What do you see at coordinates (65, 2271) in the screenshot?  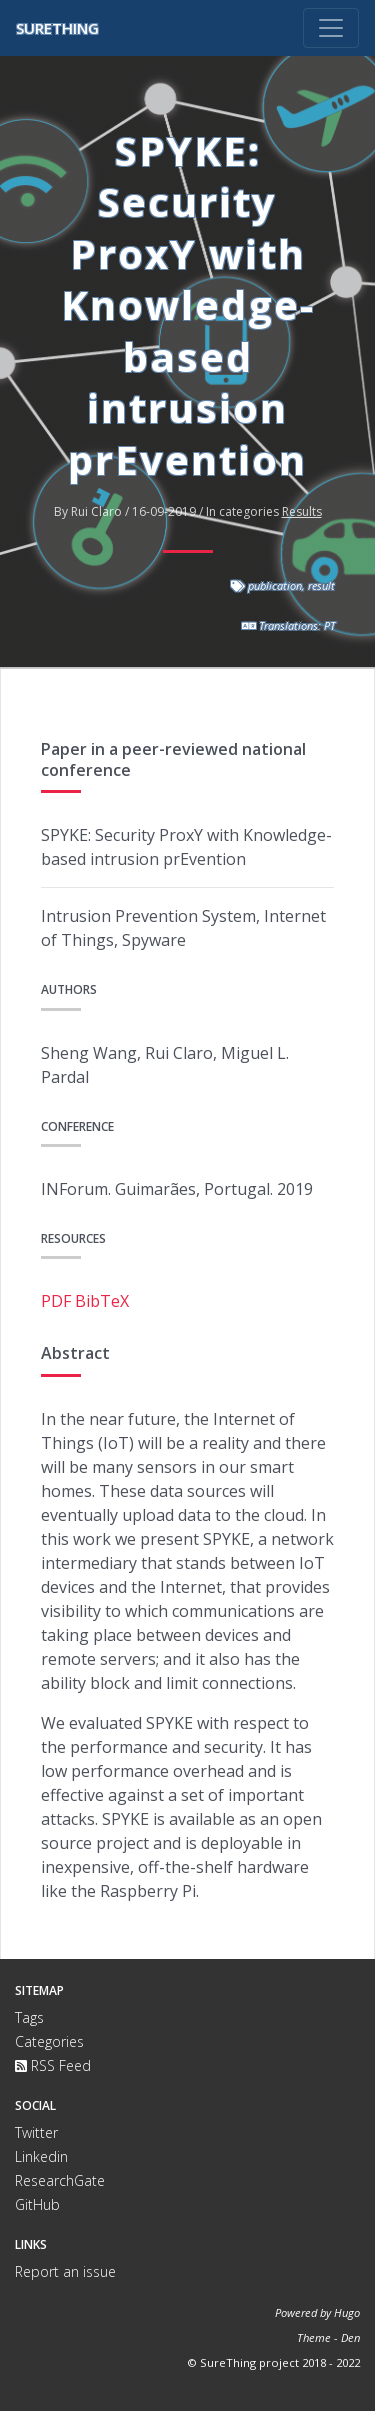 I see `Report an issue` at bounding box center [65, 2271].